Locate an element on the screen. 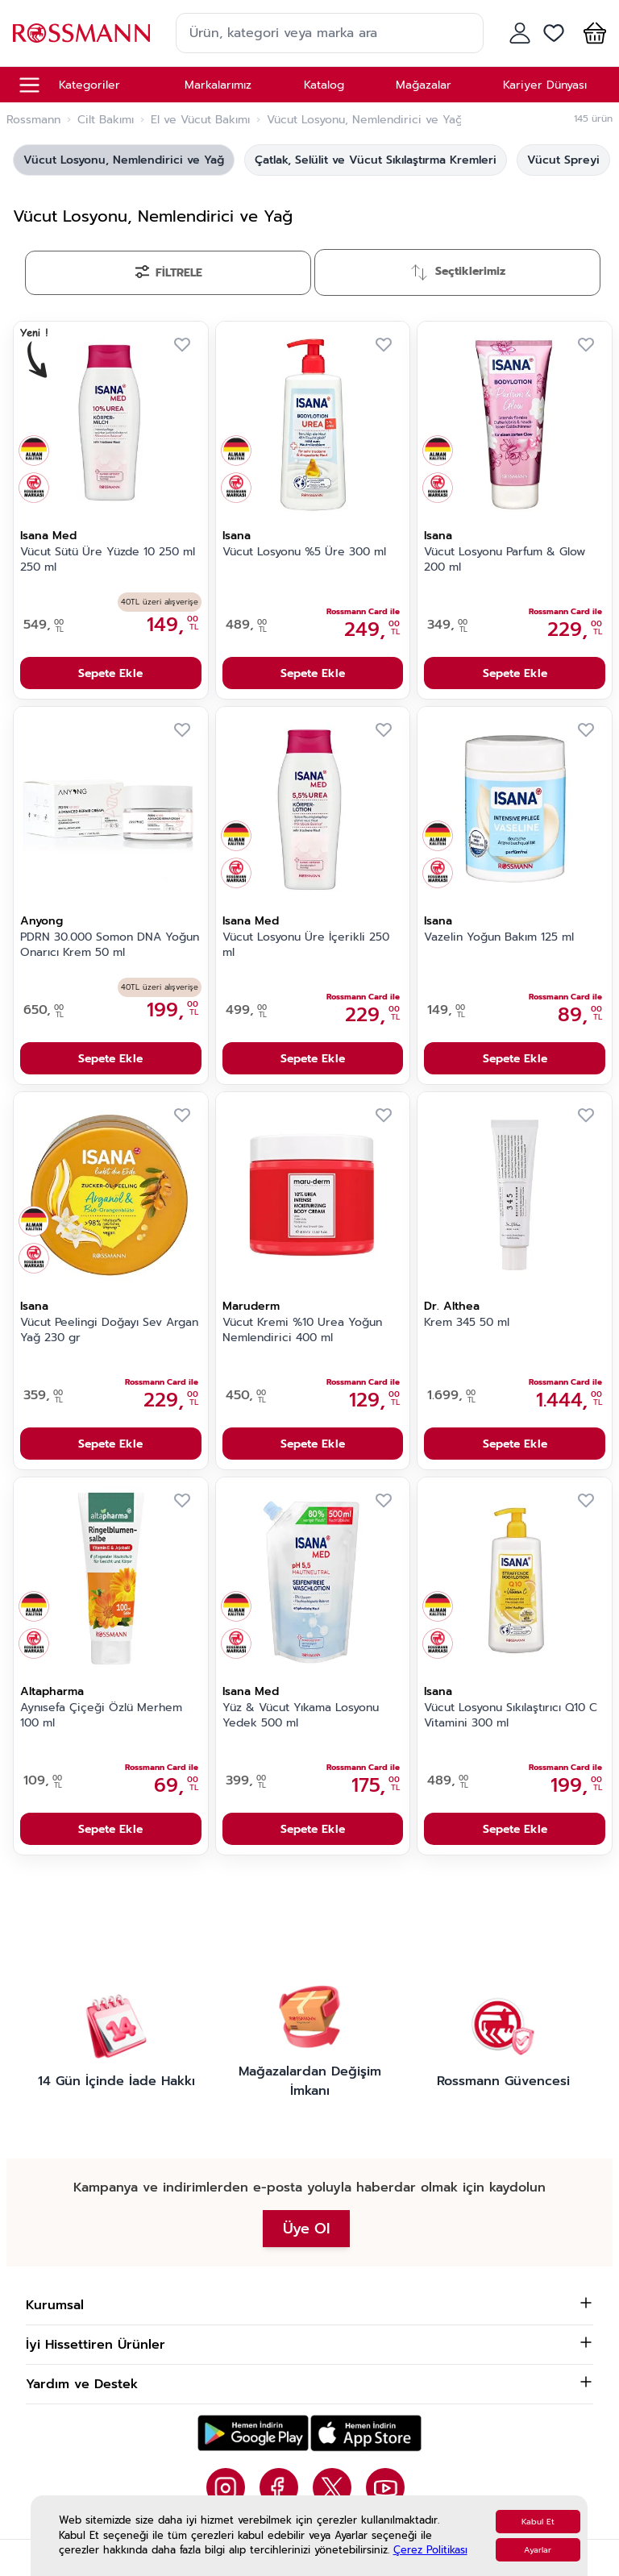  Kariyer Dünyası is located at coordinates (545, 85).